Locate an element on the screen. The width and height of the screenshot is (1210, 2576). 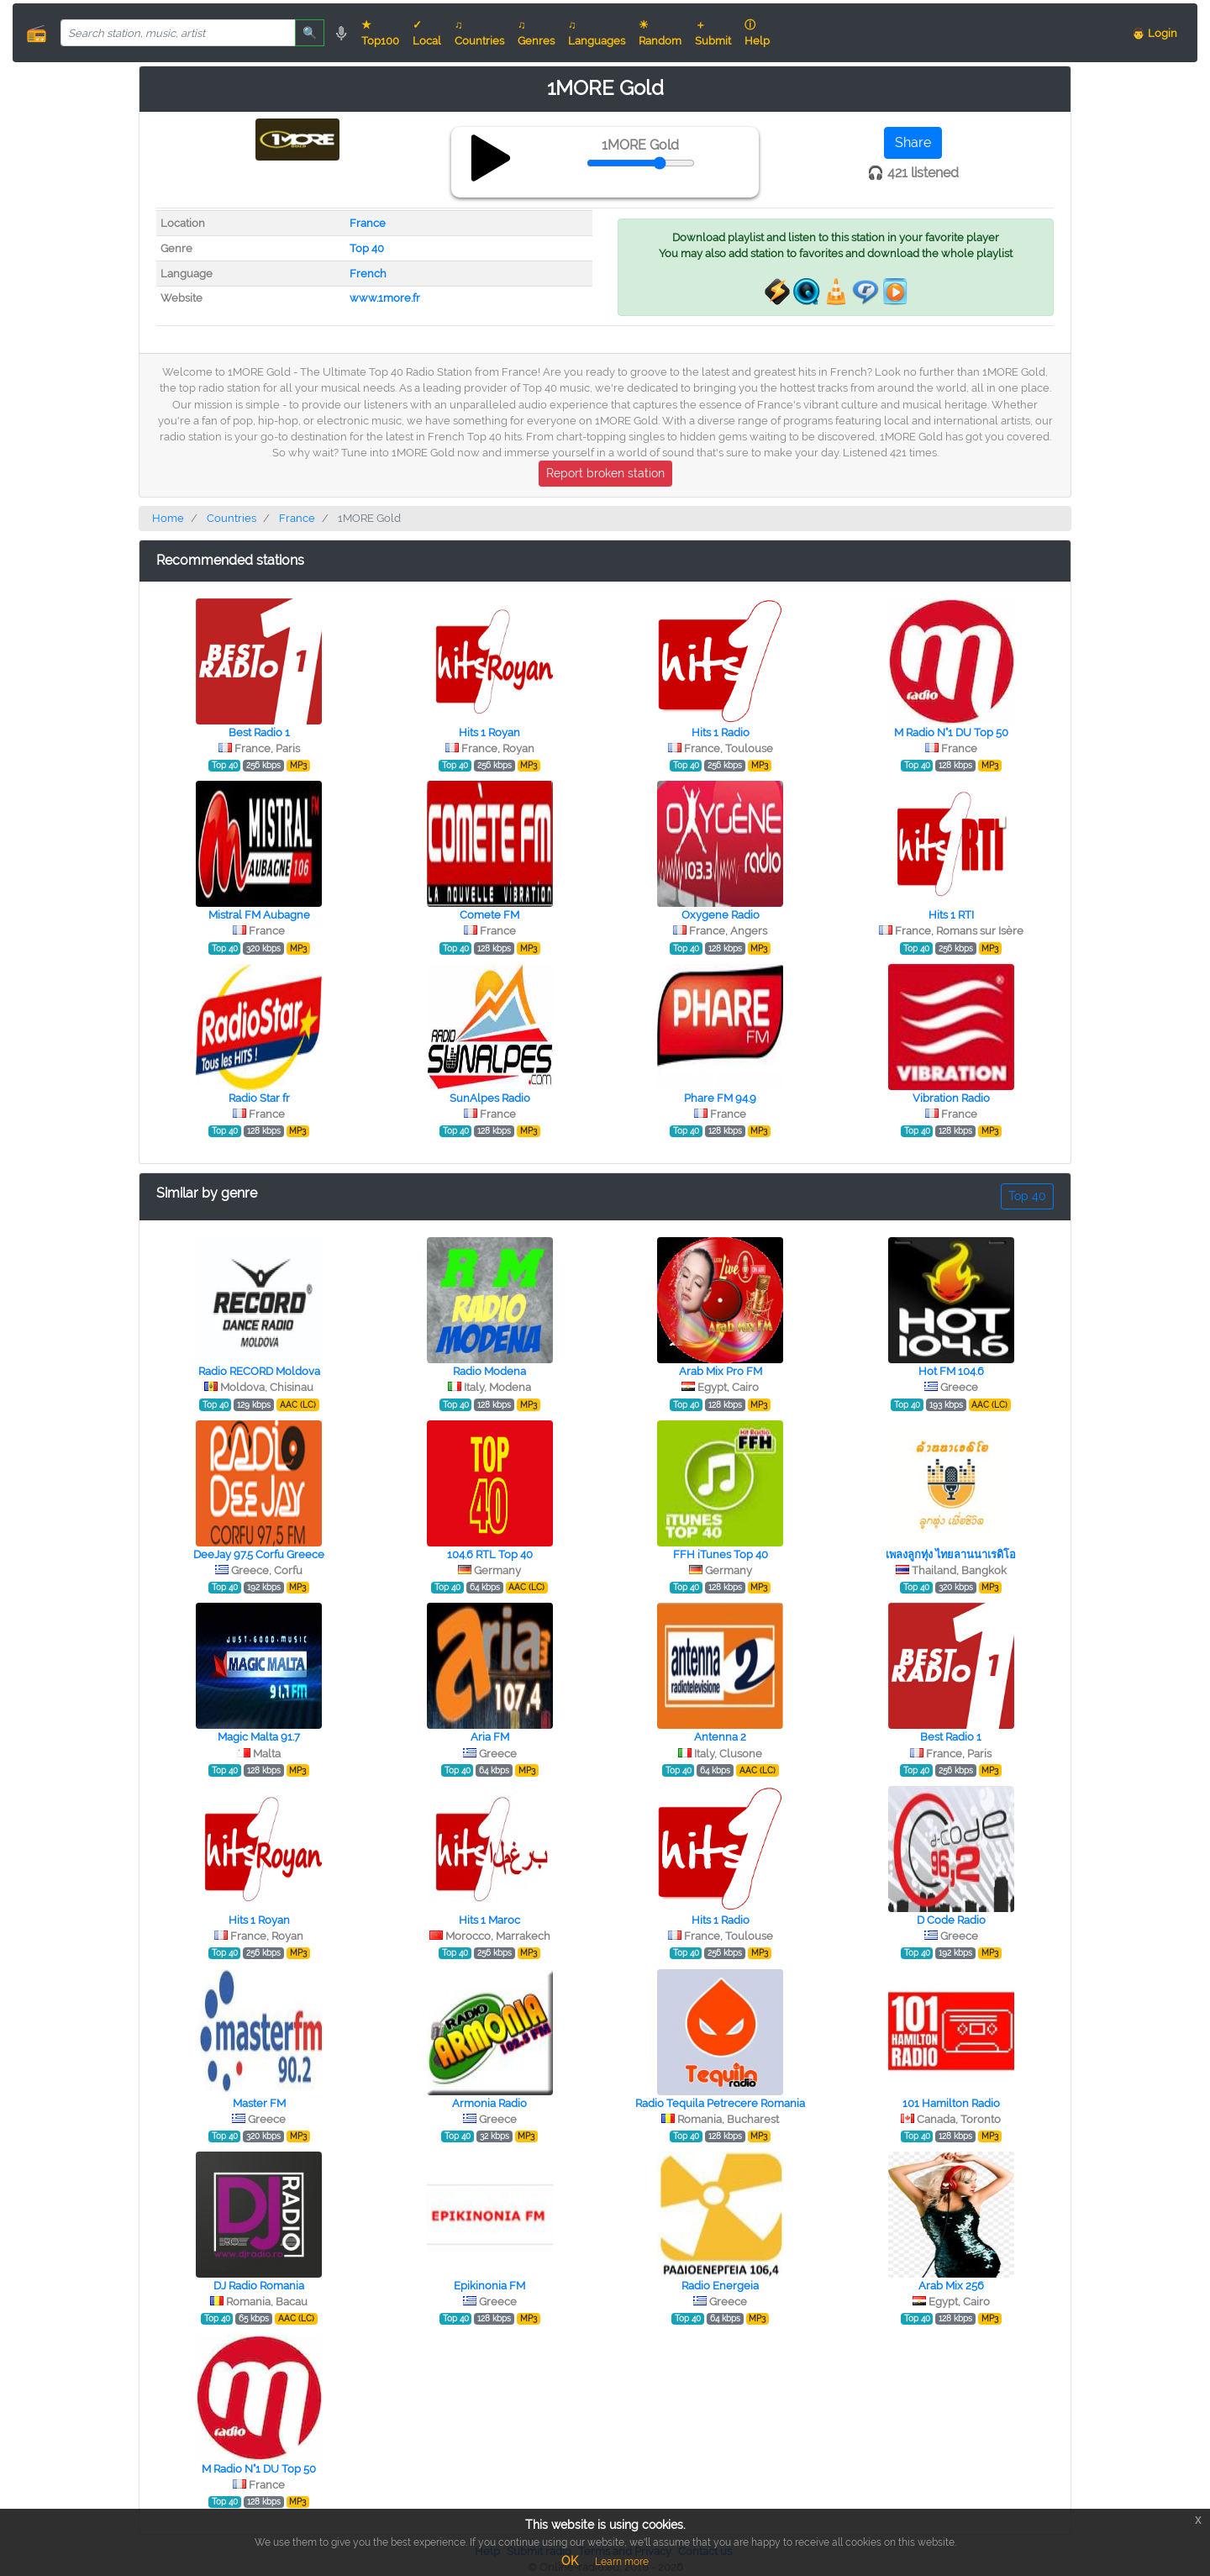
Antenna 2 is located at coordinates (720, 1737).